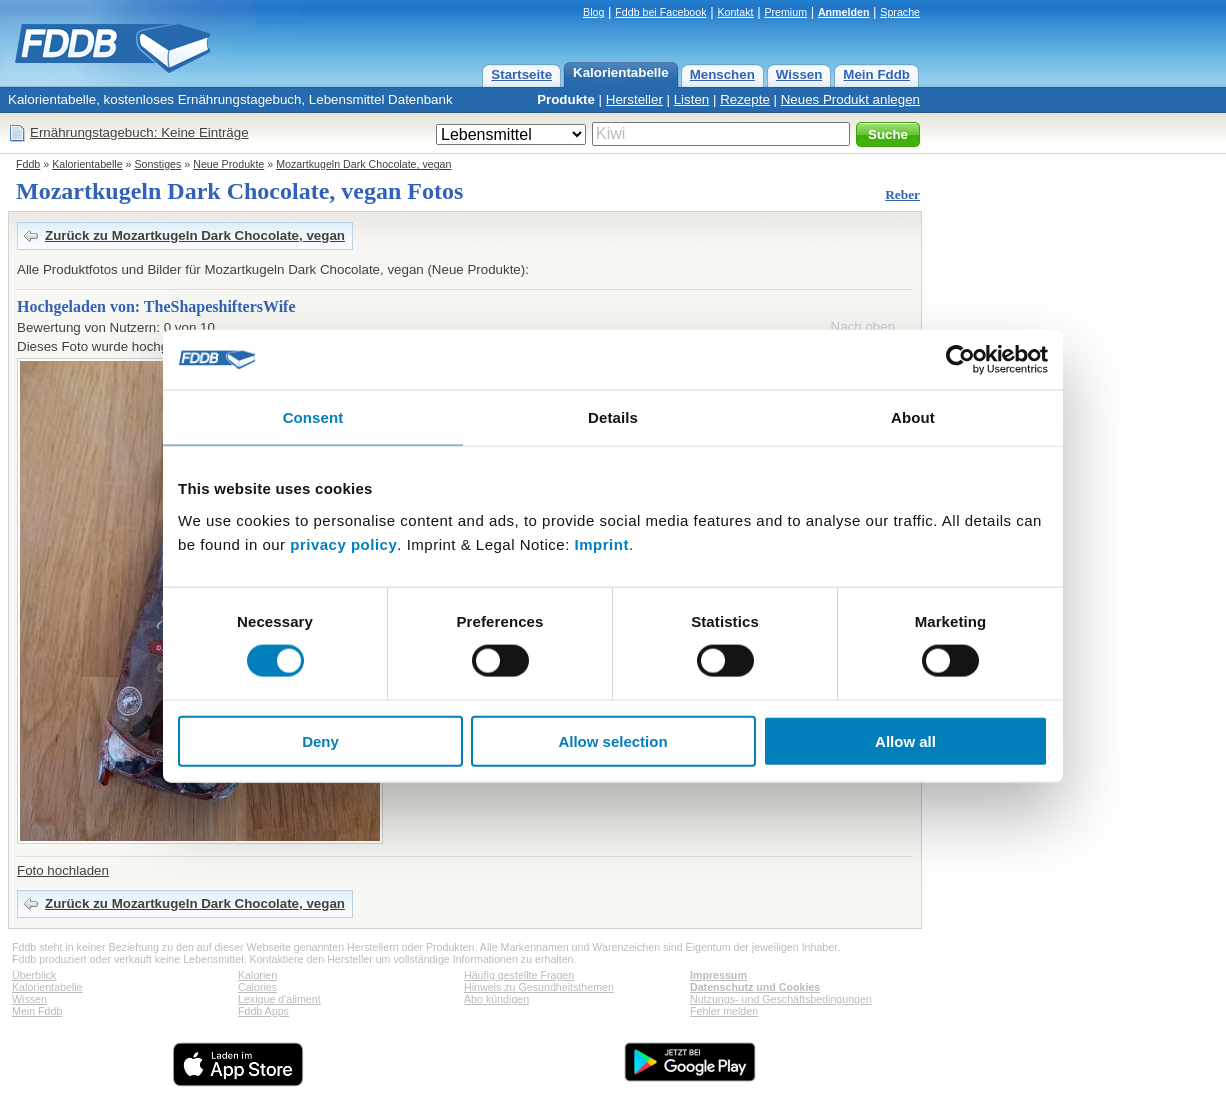  Describe the element at coordinates (521, 74) in the screenshot. I see `Startseite` at that location.